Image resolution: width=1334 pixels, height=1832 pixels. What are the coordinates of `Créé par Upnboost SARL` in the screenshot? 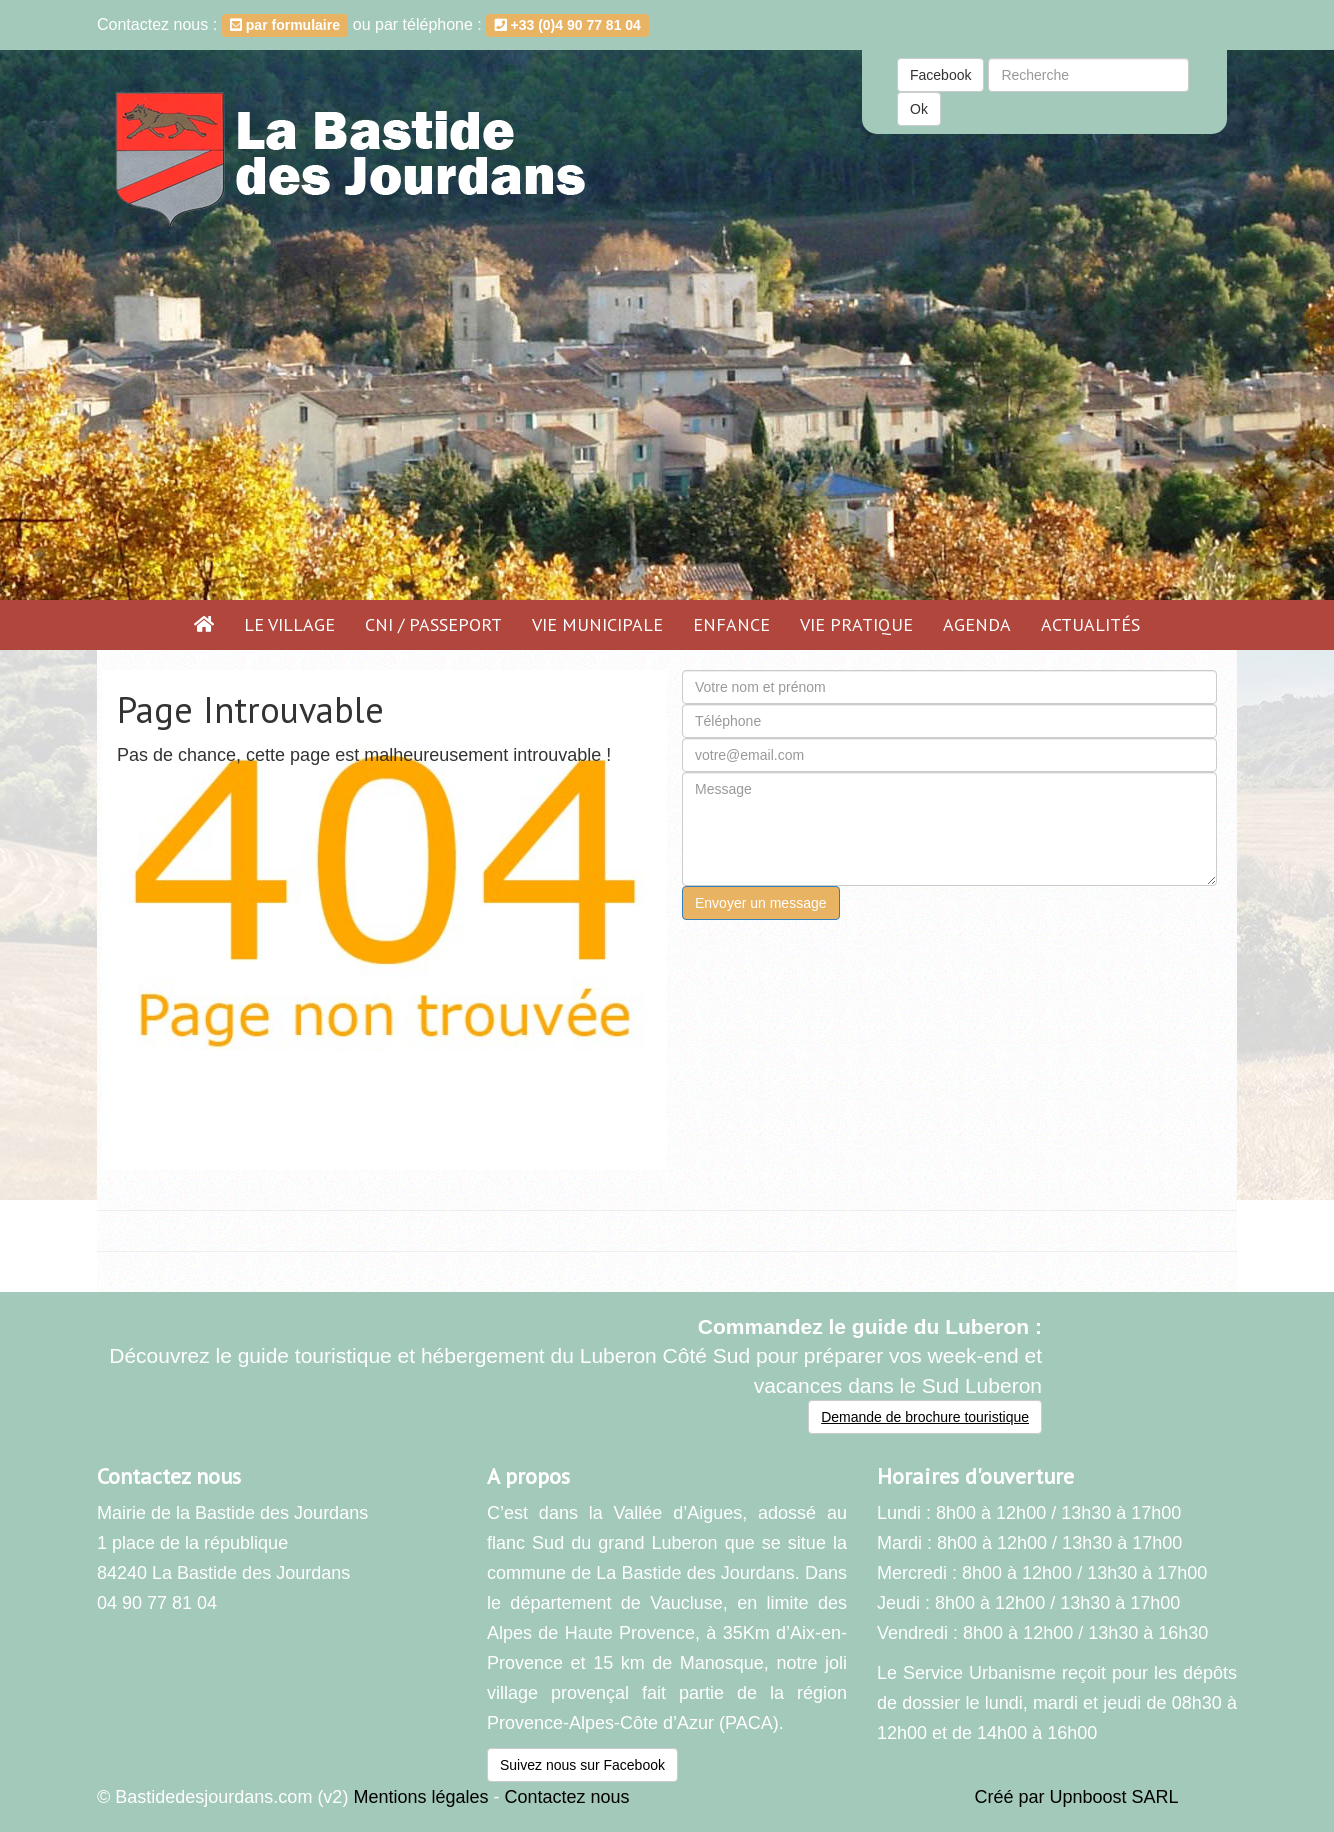 It's located at (1077, 1797).